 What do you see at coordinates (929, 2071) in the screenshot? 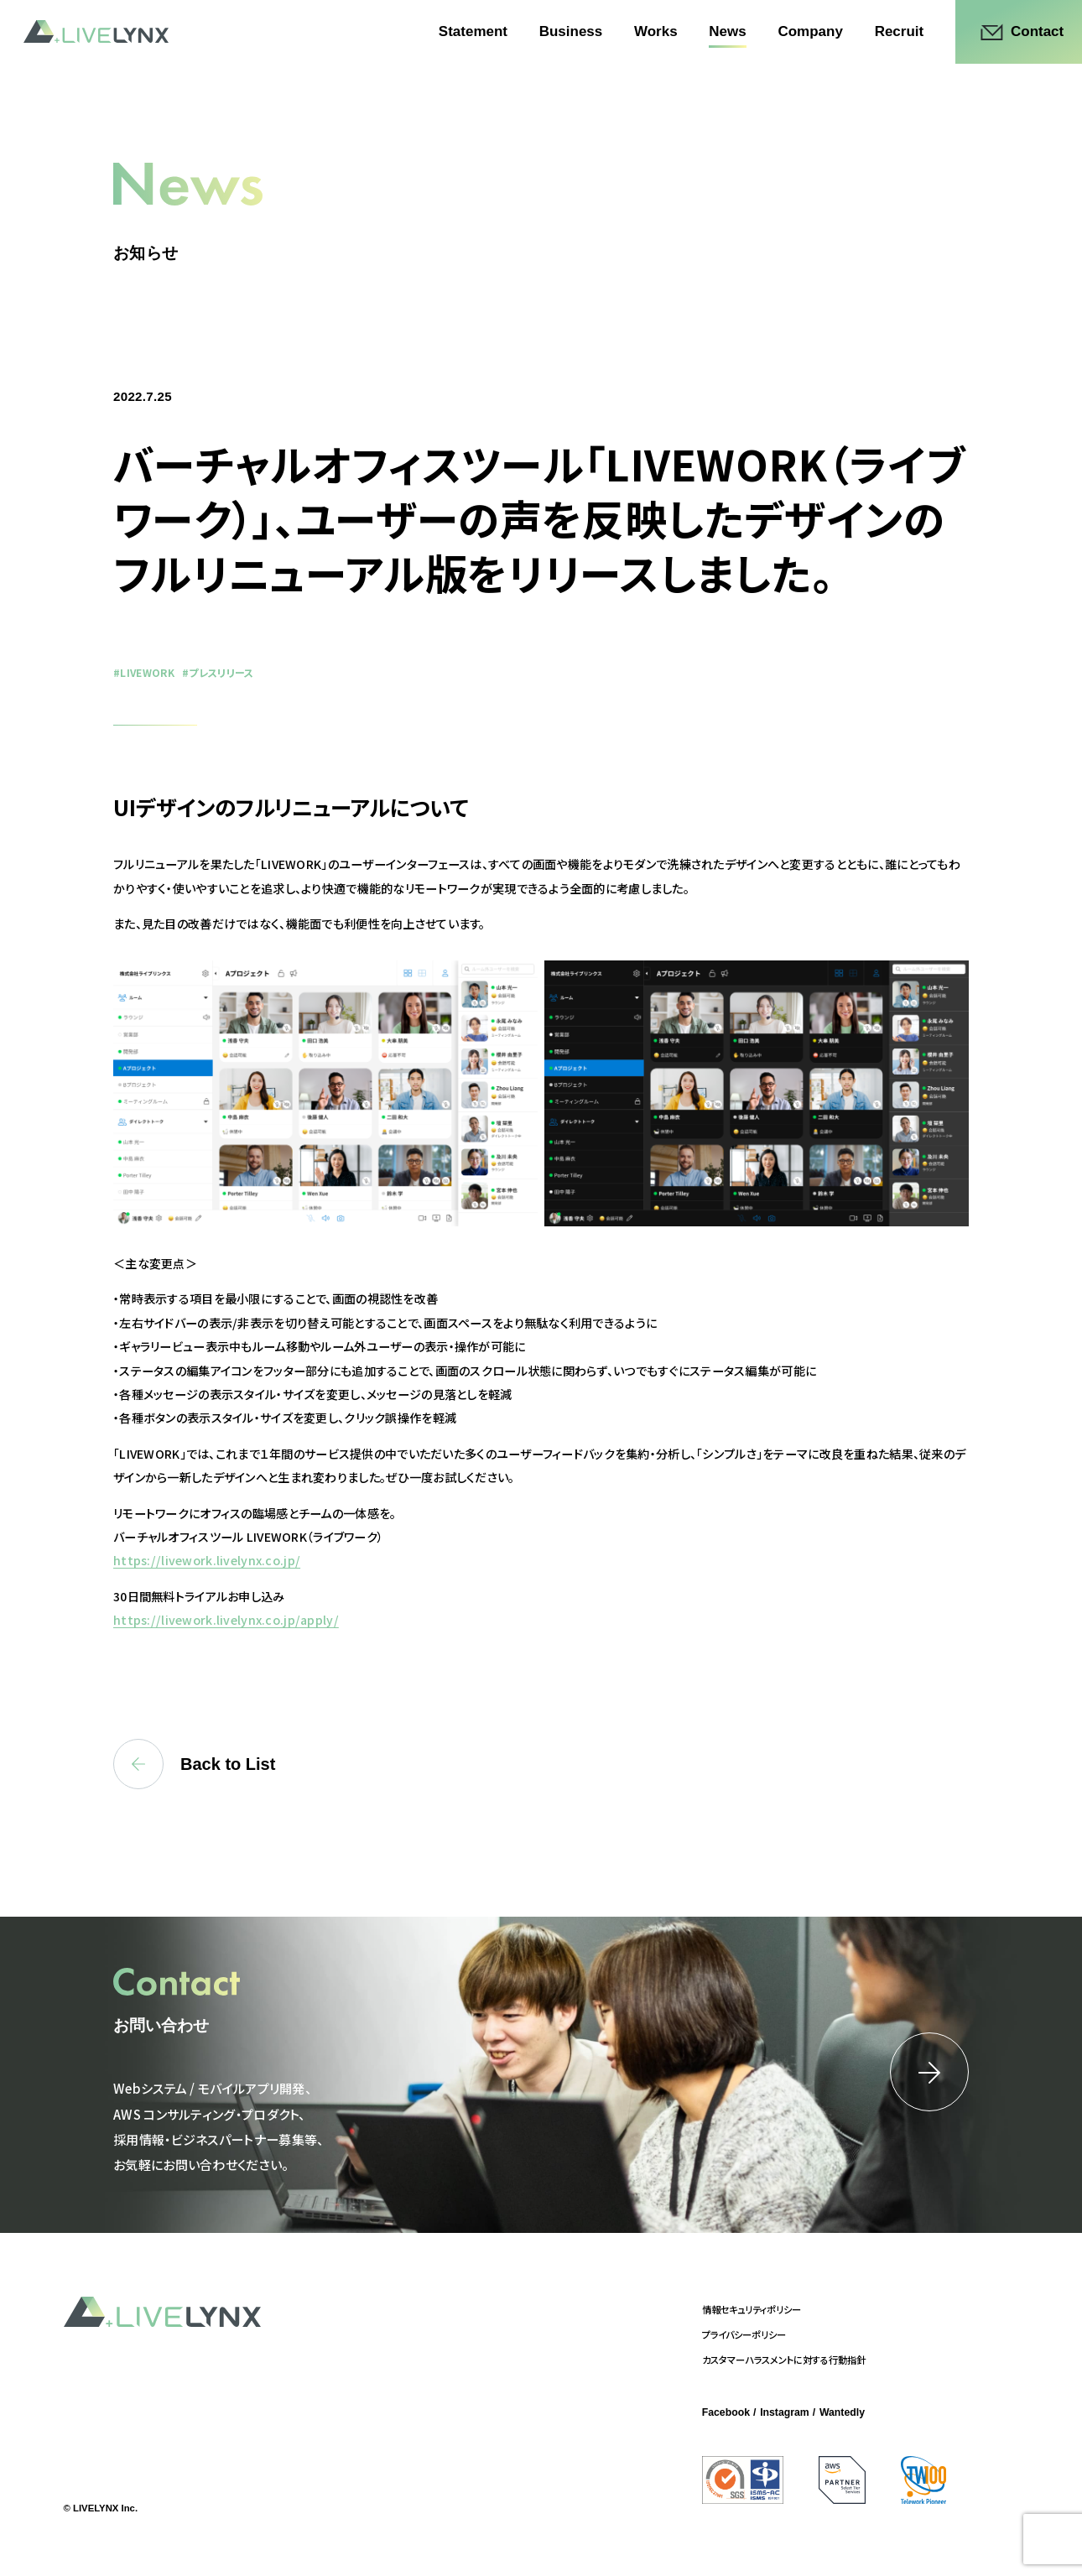
I see `詳細はこちら` at bounding box center [929, 2071].